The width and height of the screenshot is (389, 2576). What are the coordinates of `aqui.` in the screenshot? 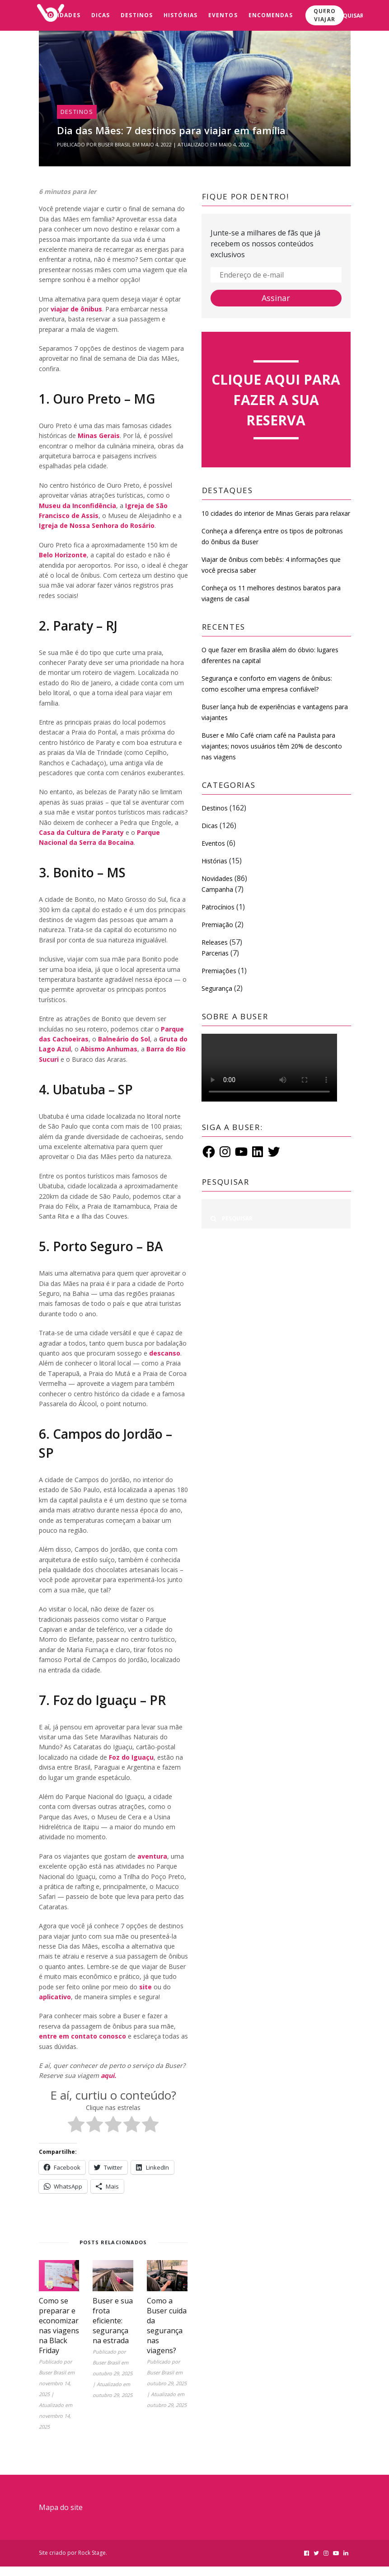 It's located at (108, 2075).